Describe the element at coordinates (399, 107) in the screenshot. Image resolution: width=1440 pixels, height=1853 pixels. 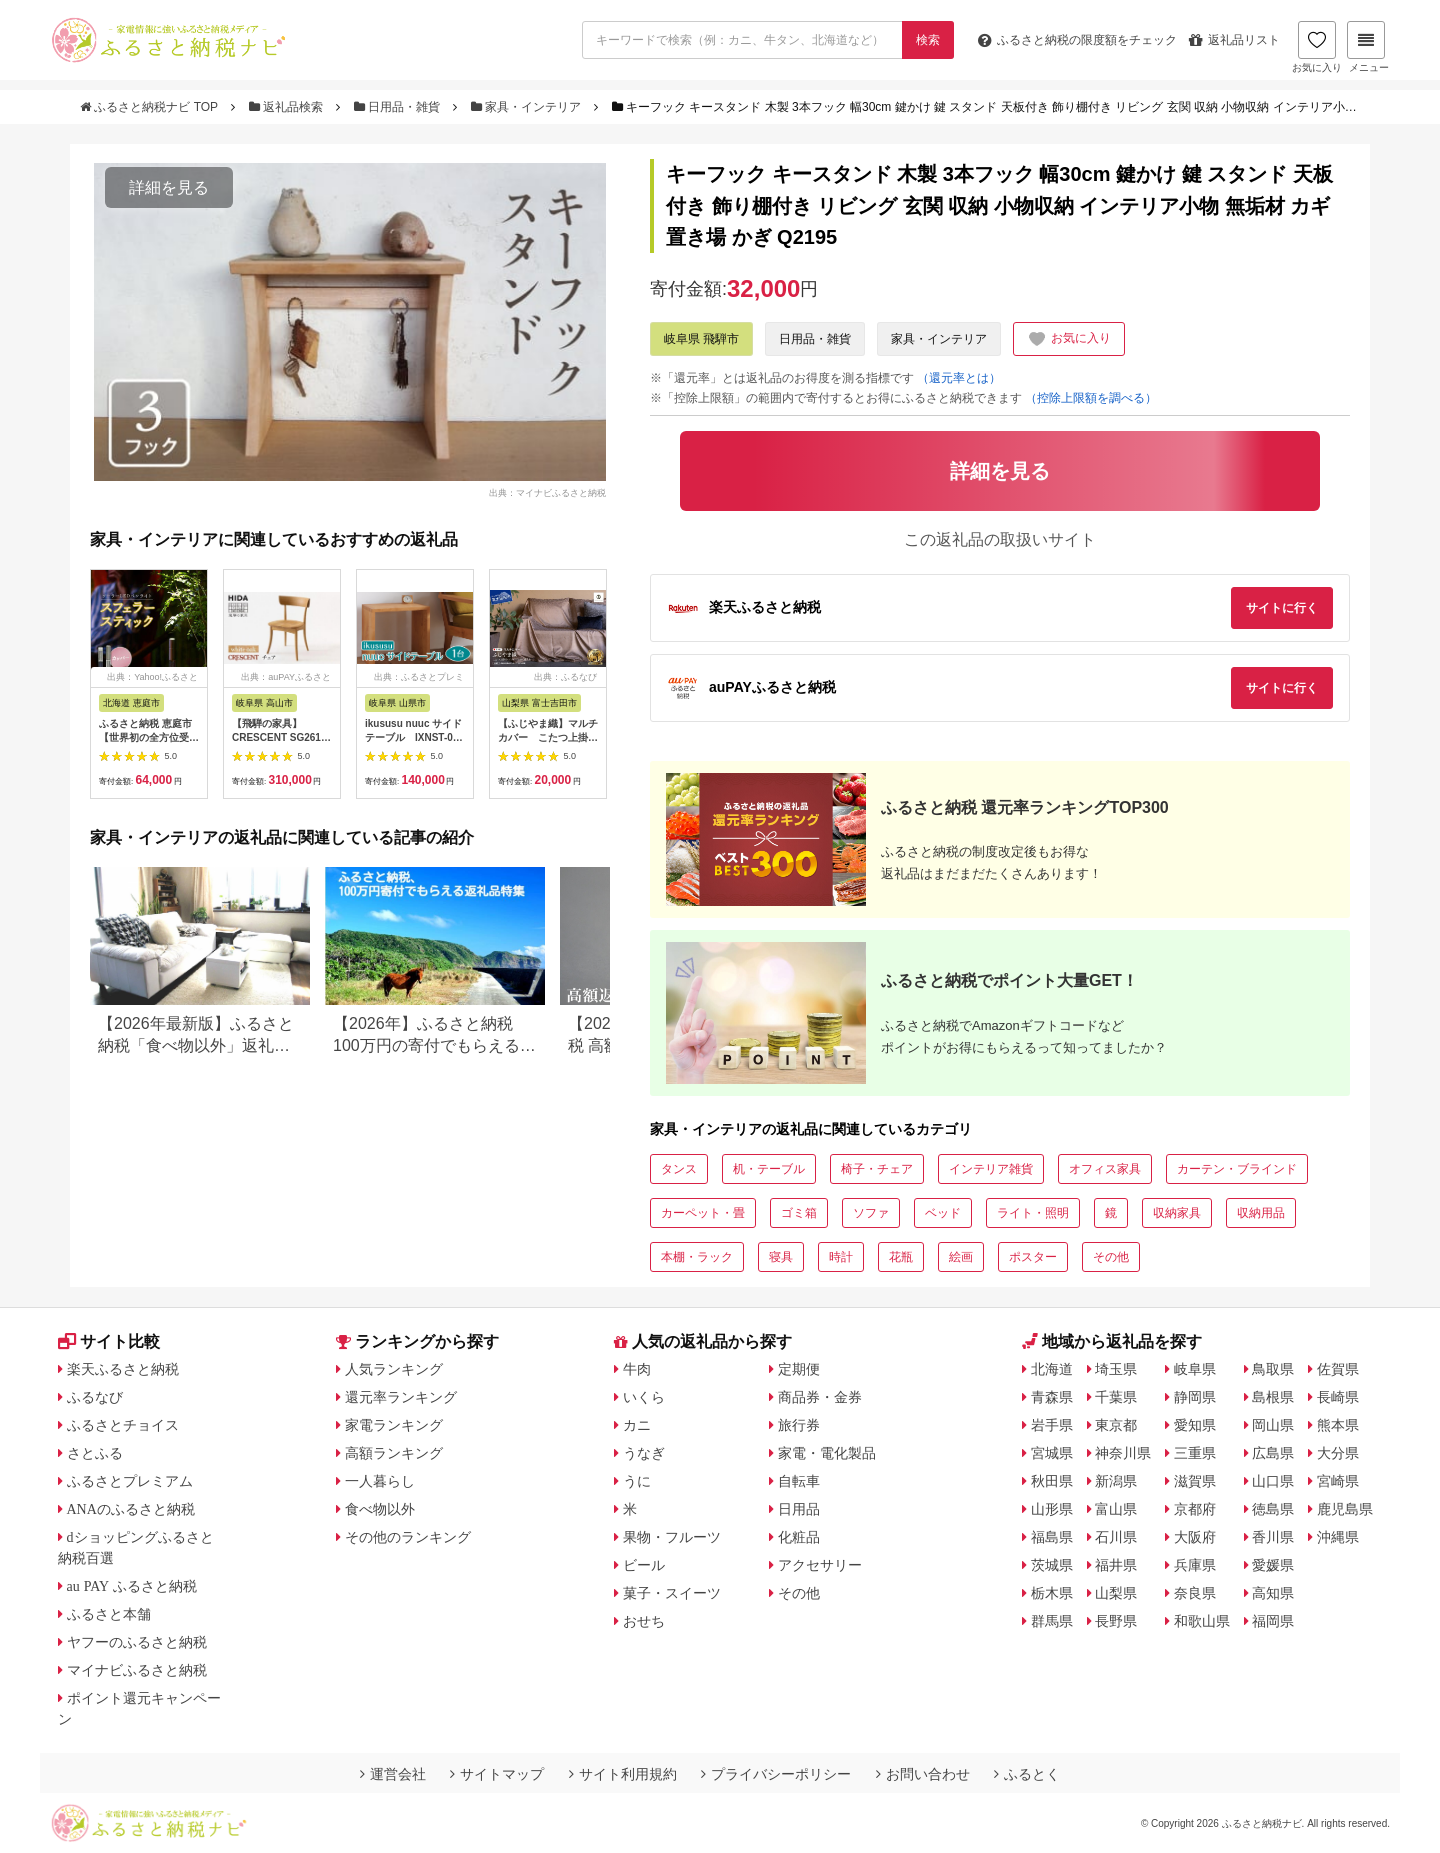
I see `日用品・雑貨` at that location.